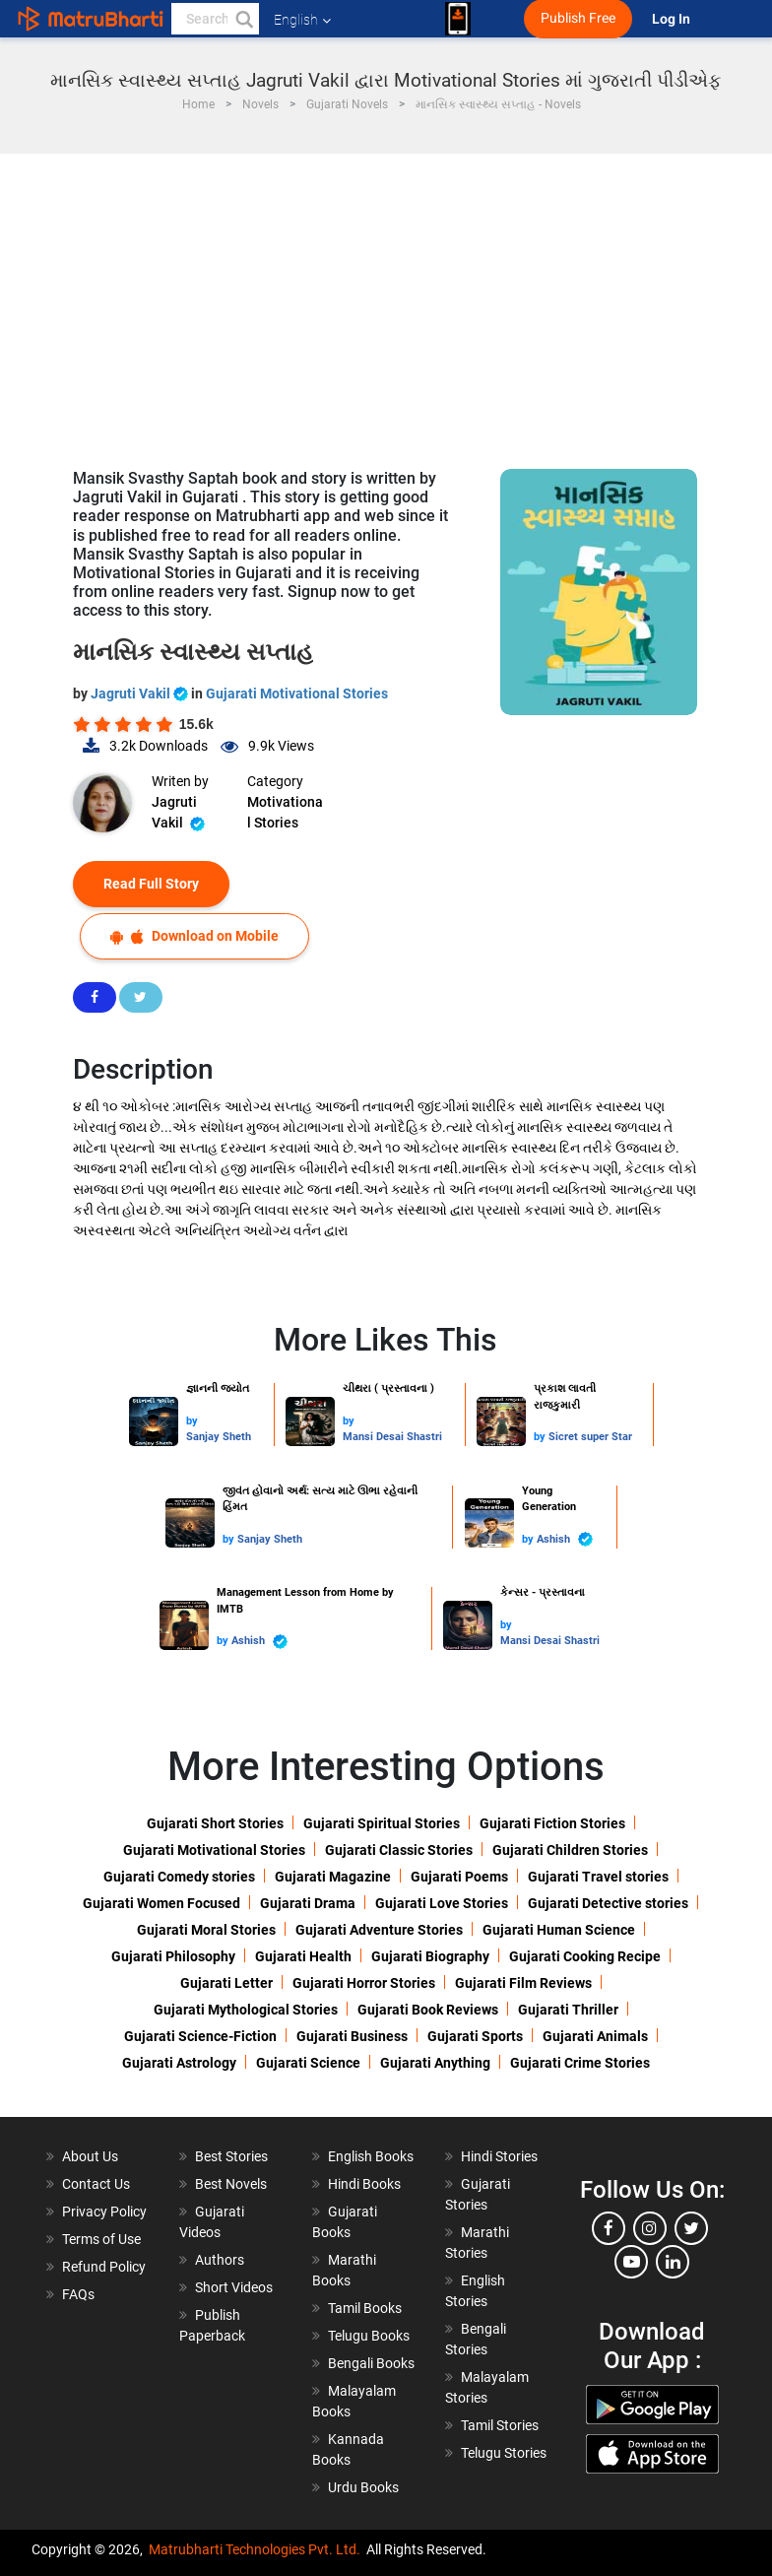  Describe the element at coordinates (243, 18) in the screenshot. I see `[button]` at that location.